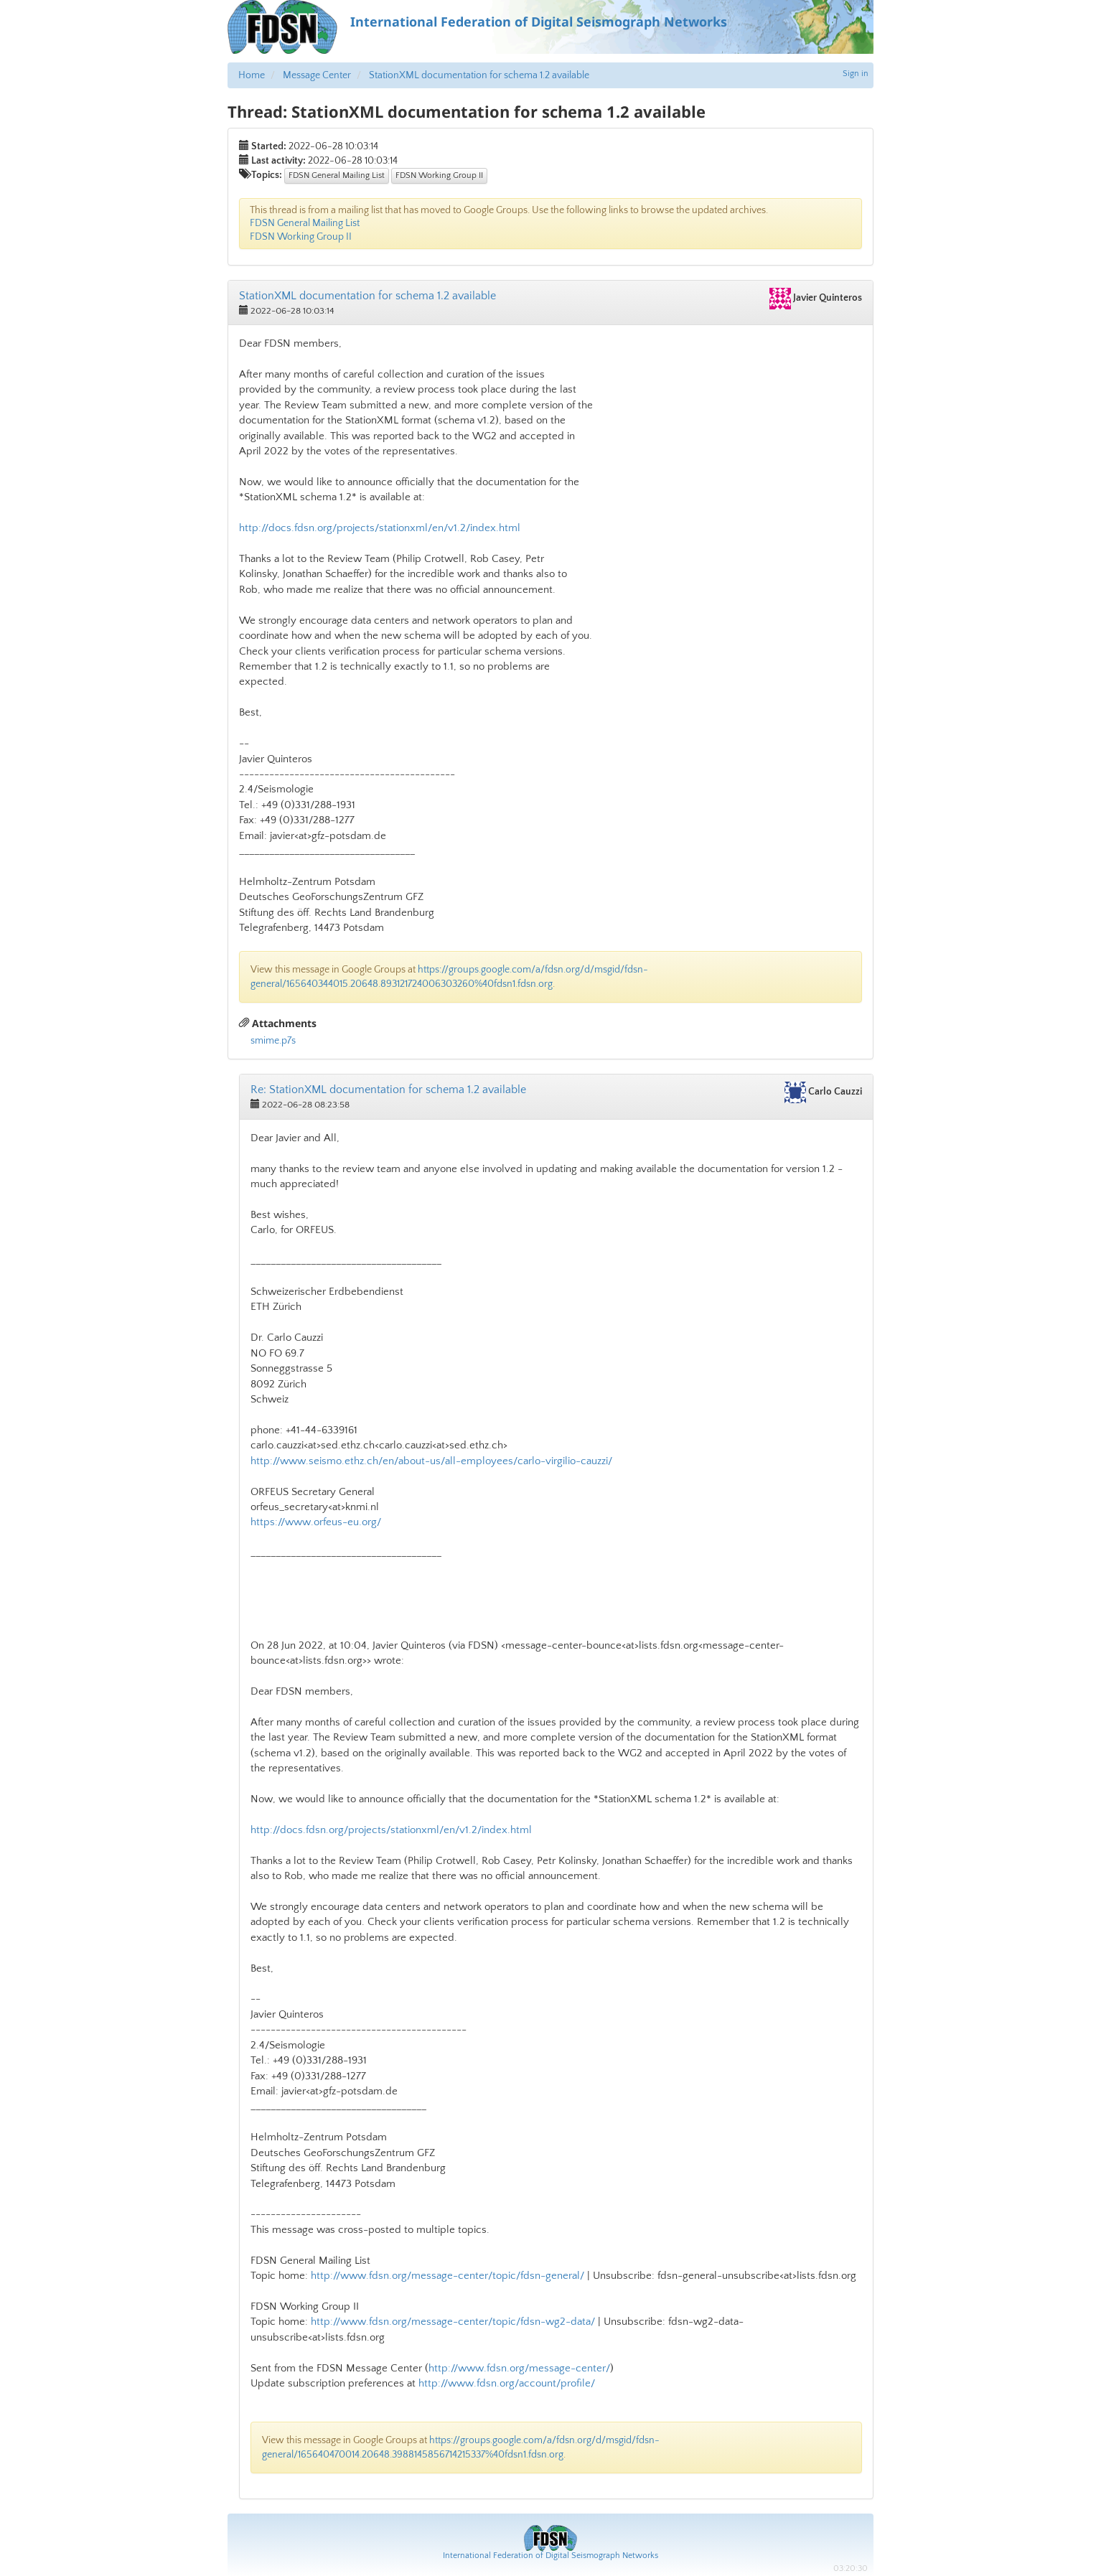 The height and width of the screenshot is (2576, 1101). I want to click on http://www.fdsn.org/message-center/topic/fdsn-general/, so click(447, 2276).